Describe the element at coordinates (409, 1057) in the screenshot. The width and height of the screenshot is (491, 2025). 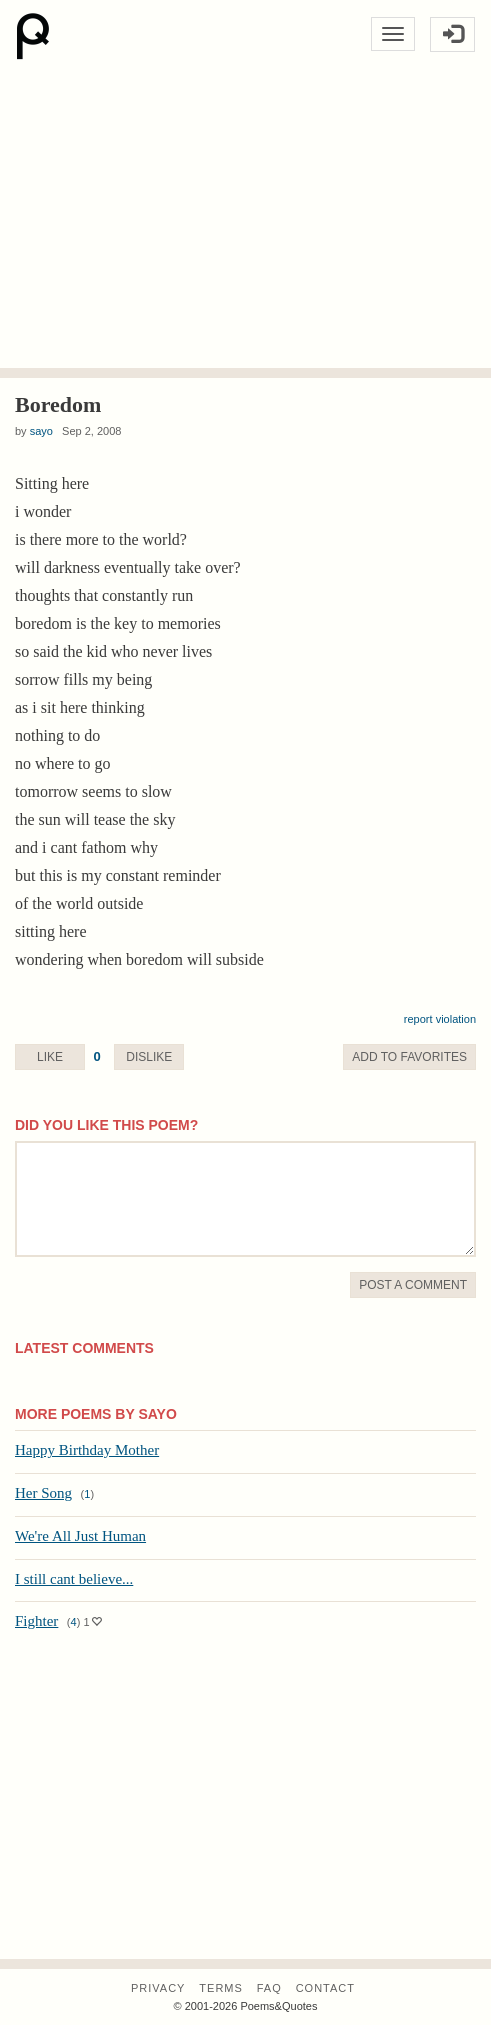
I see `Favorite` at that location.